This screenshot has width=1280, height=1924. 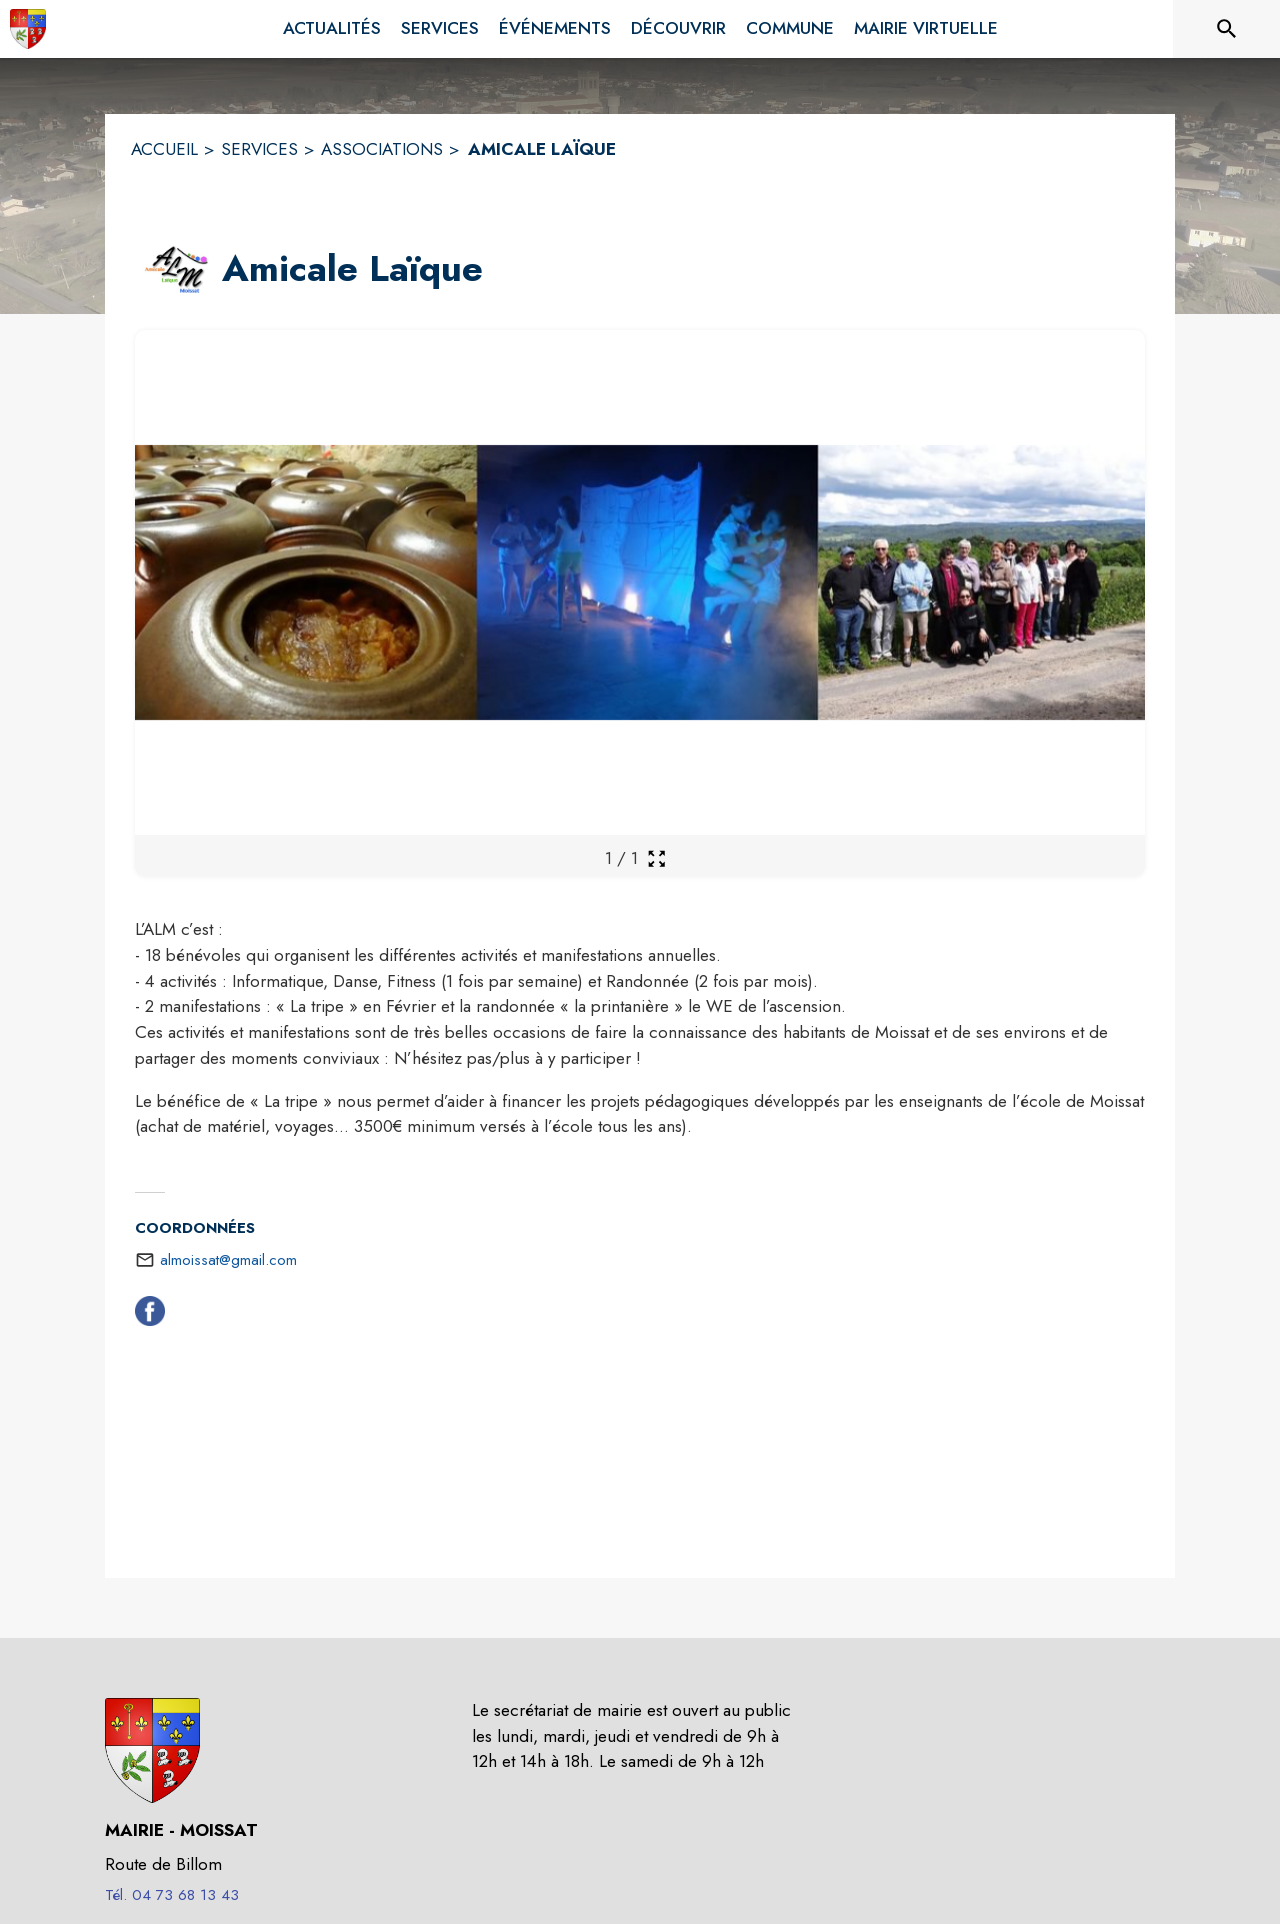 What do you see at coordinates (174, 270) in the screenshot?
I see `[button]` at bounding box center [174, 270].